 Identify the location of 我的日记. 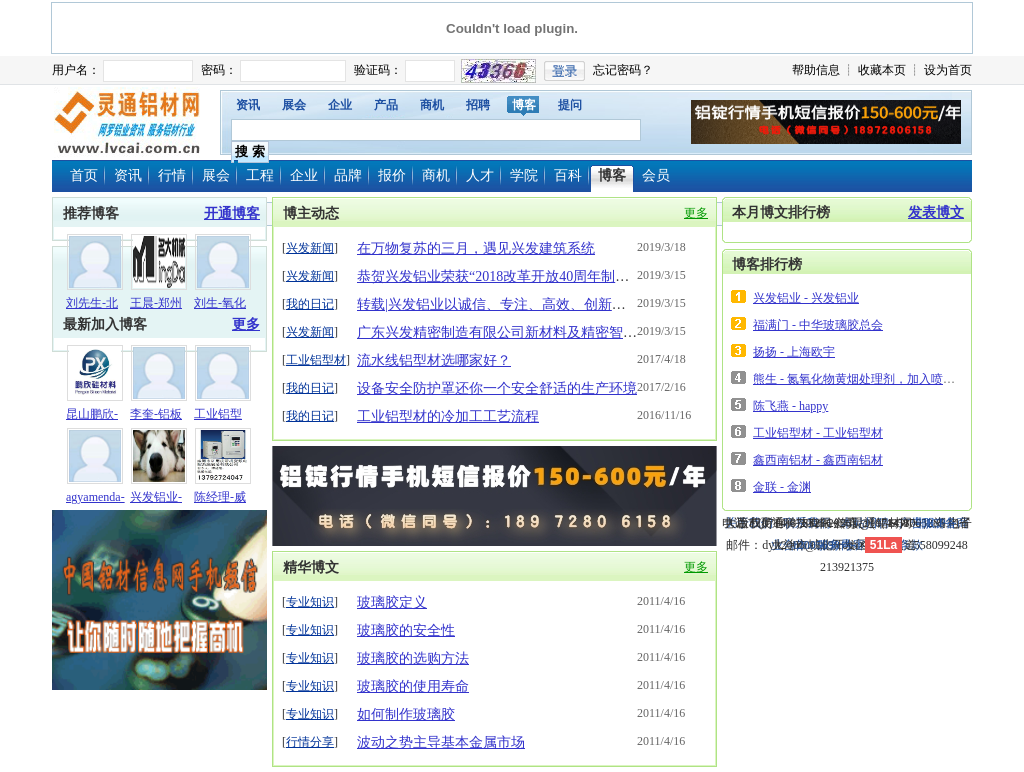
(310, 304).